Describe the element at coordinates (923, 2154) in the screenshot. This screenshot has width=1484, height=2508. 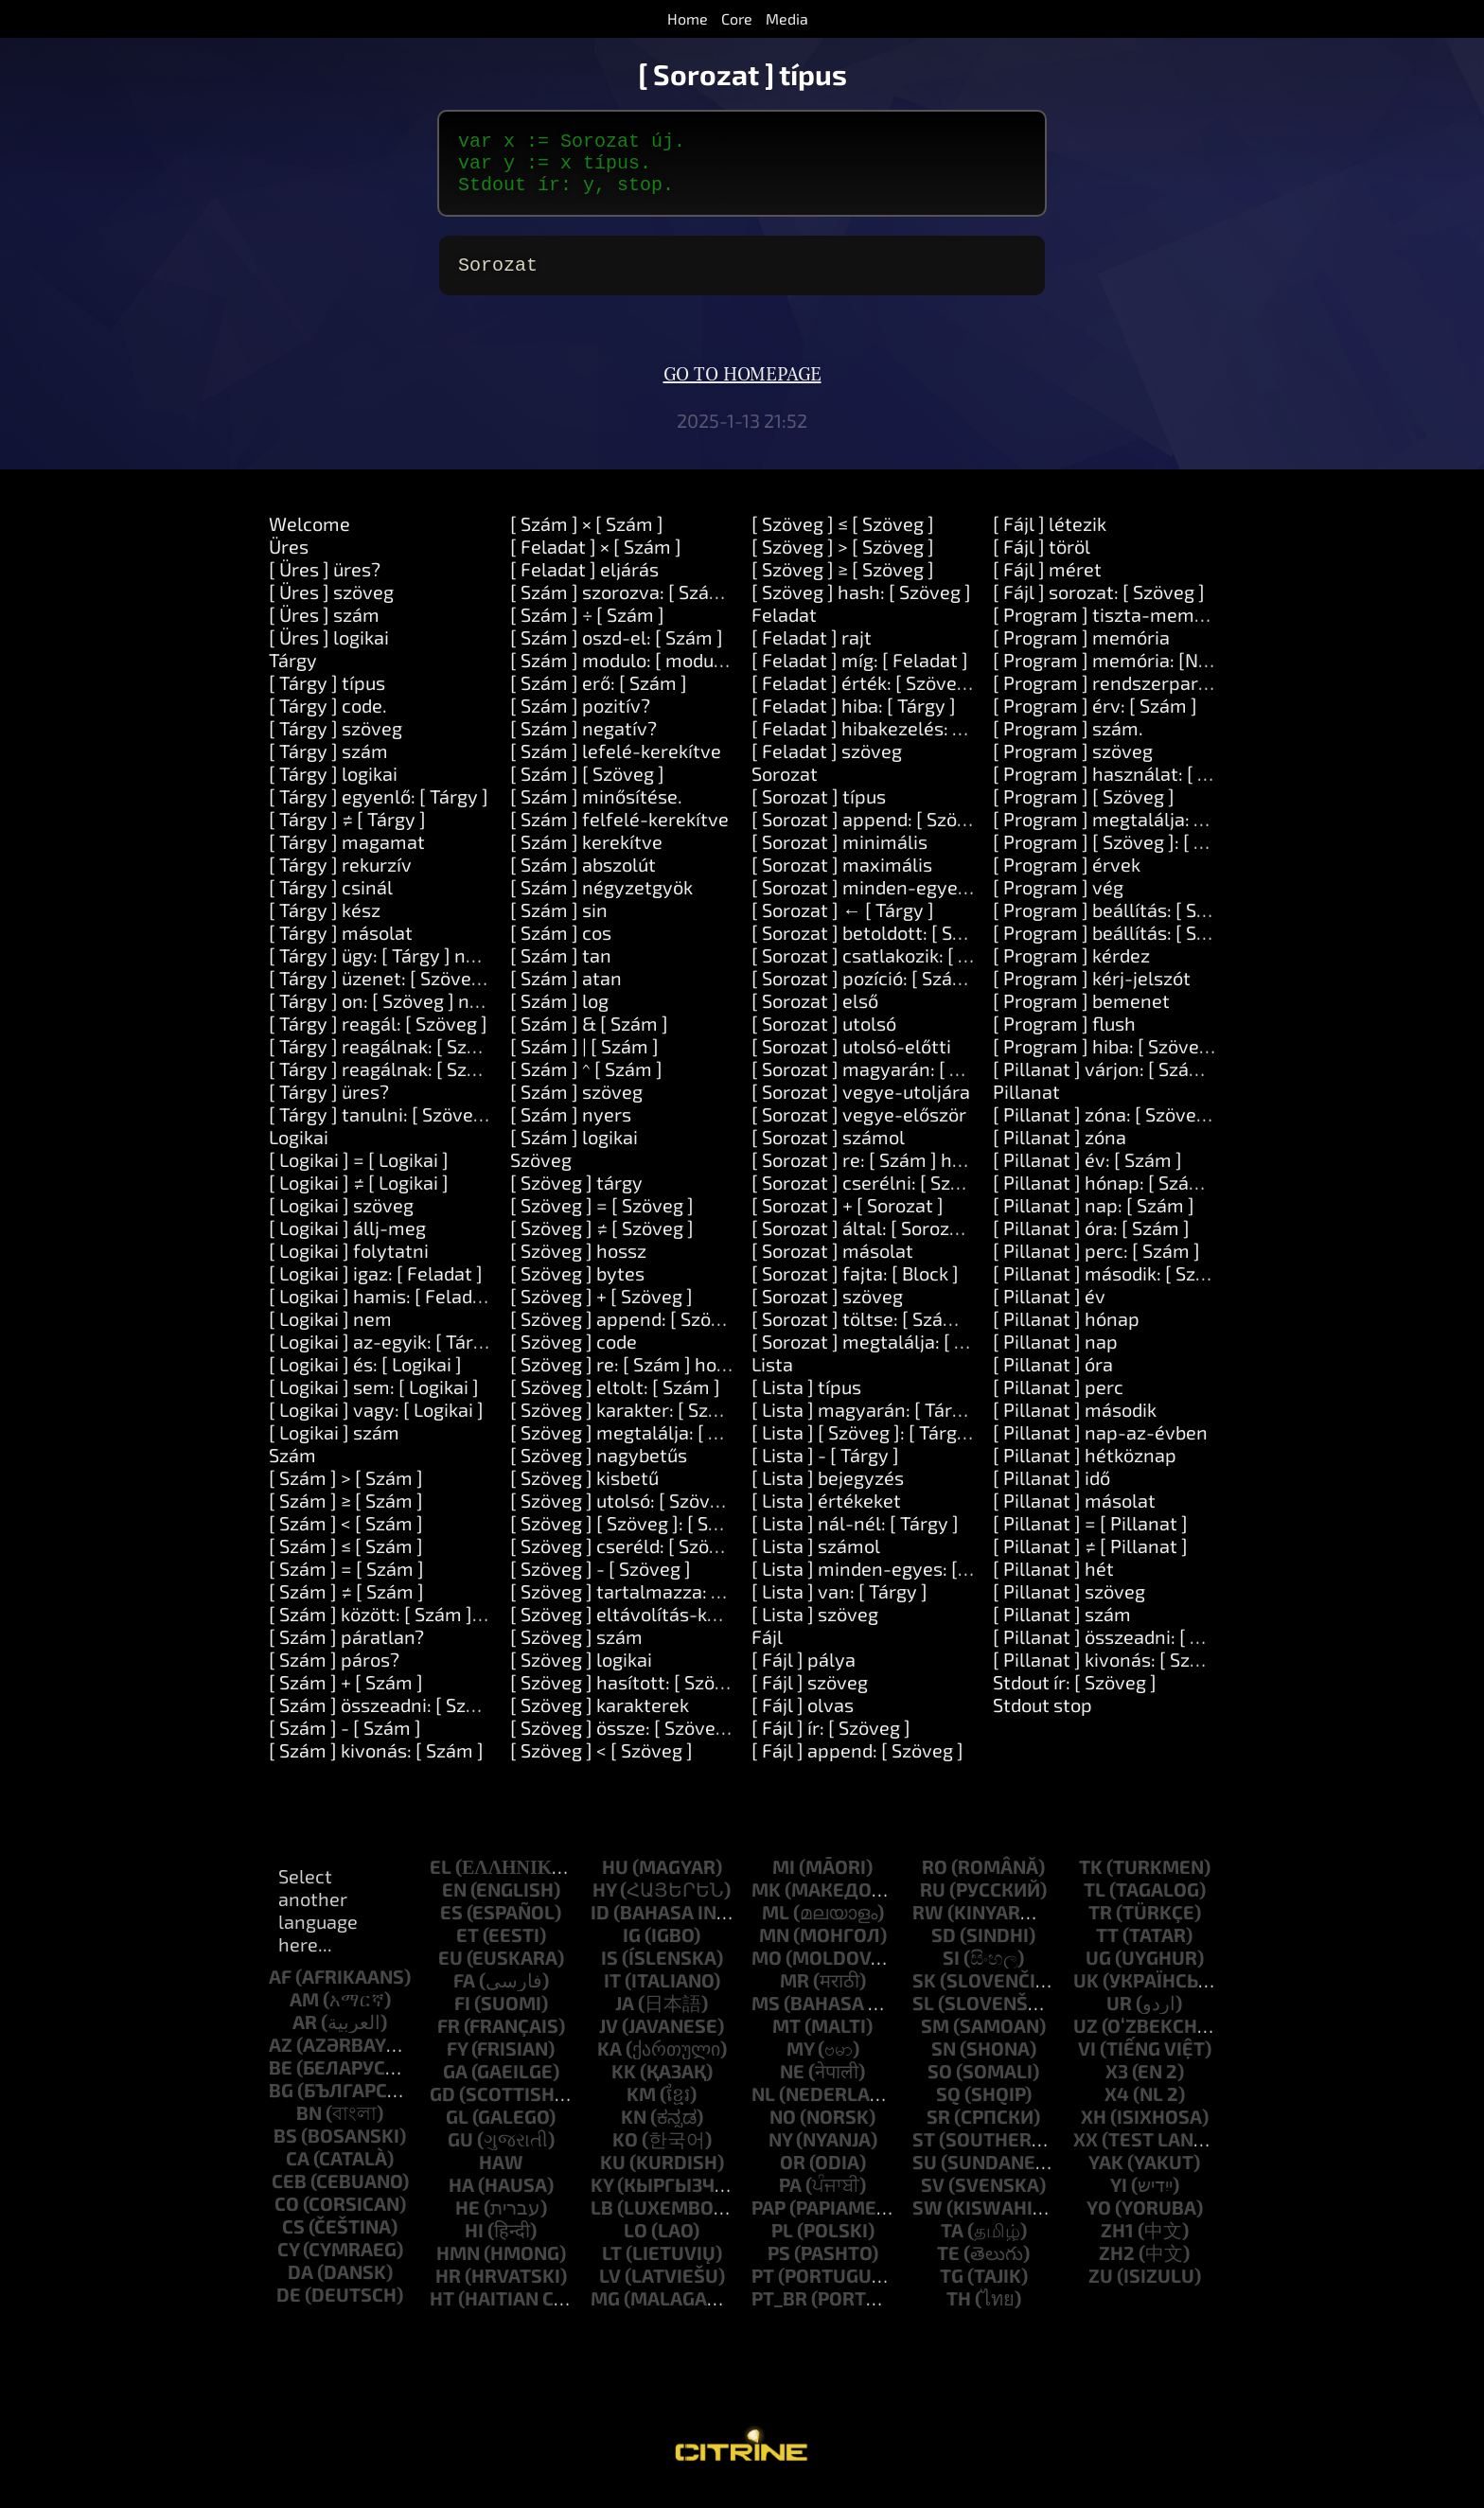
I see `st` at that location.